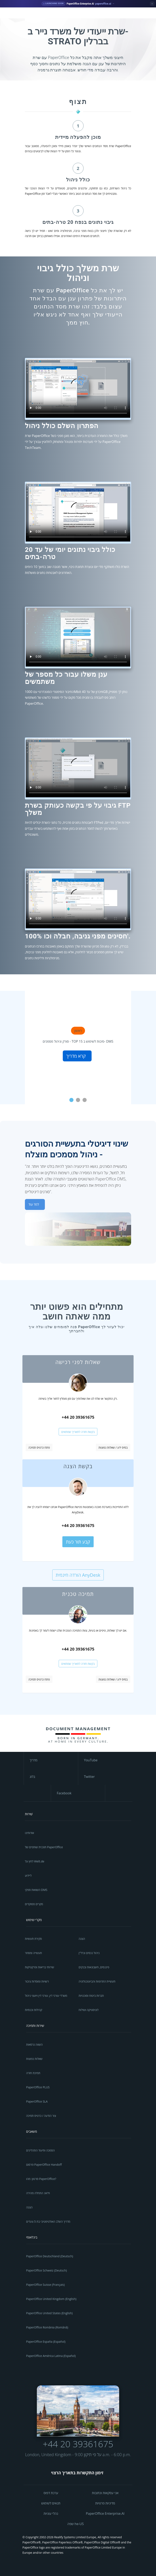 The width and height of the screenshot is (156, 2576). What do you see at coordinates (82, 1939) in the screenshot?
I see `הצגה` at bounding box center [82, 1939].